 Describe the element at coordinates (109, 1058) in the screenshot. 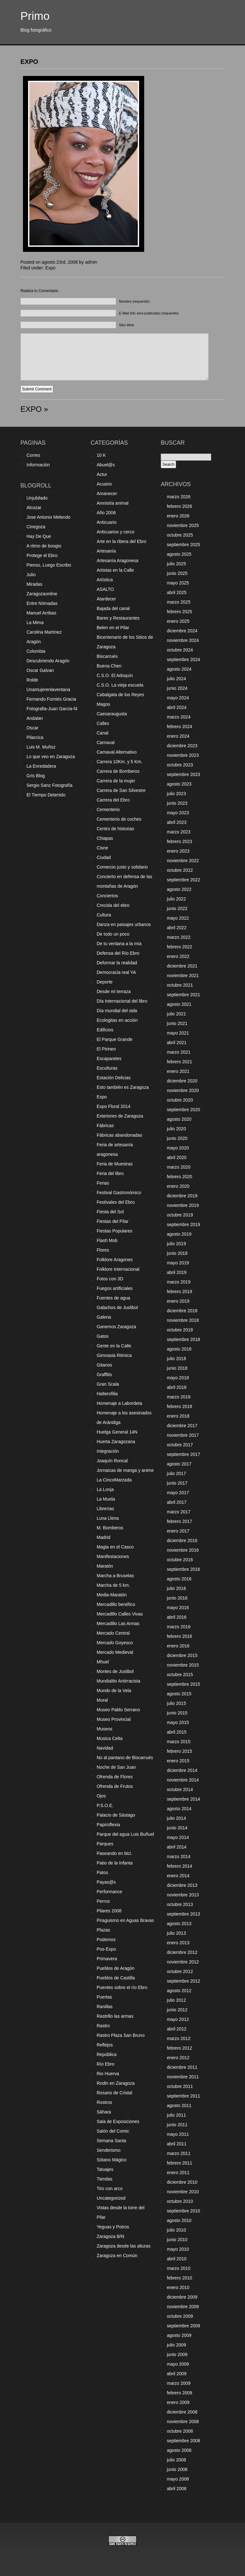

I see `Escaparates` at that location.